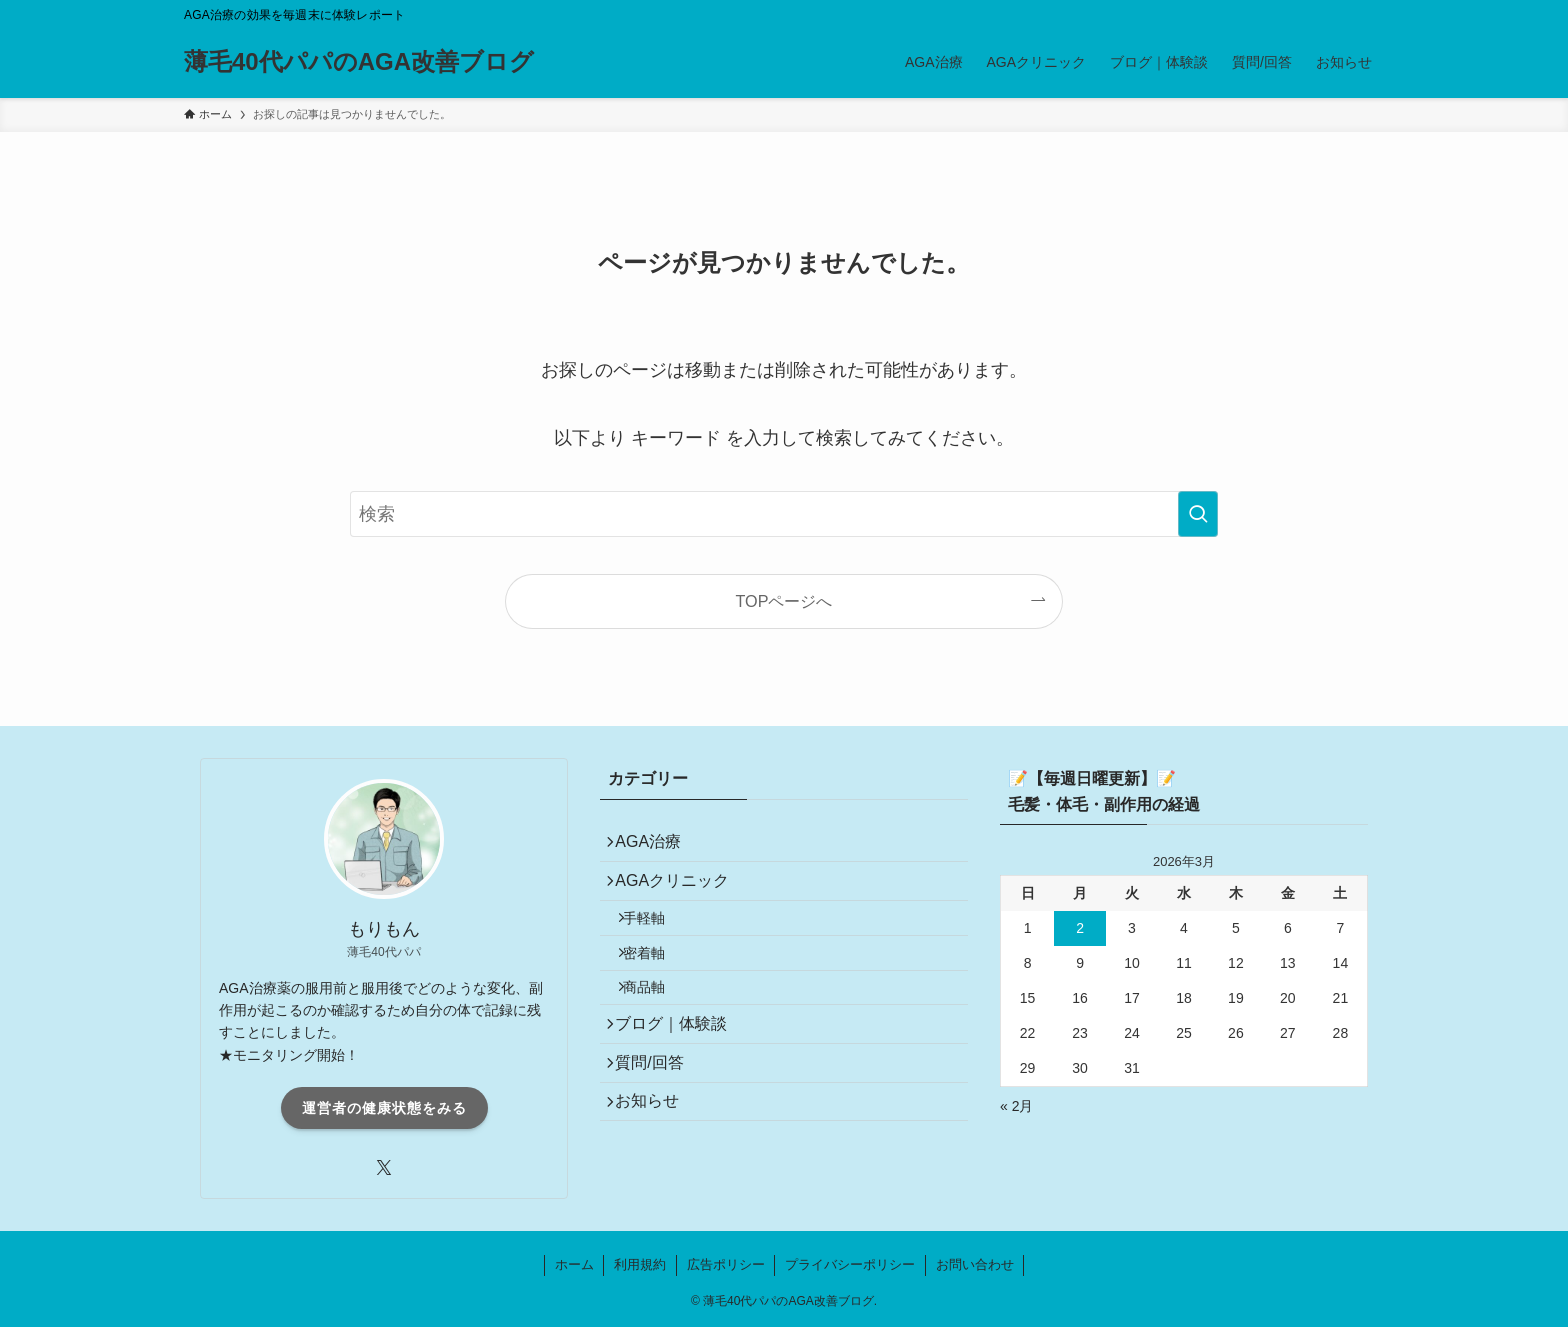  I want to click on 運営者の健康状態をみる, so click(384, 1108).